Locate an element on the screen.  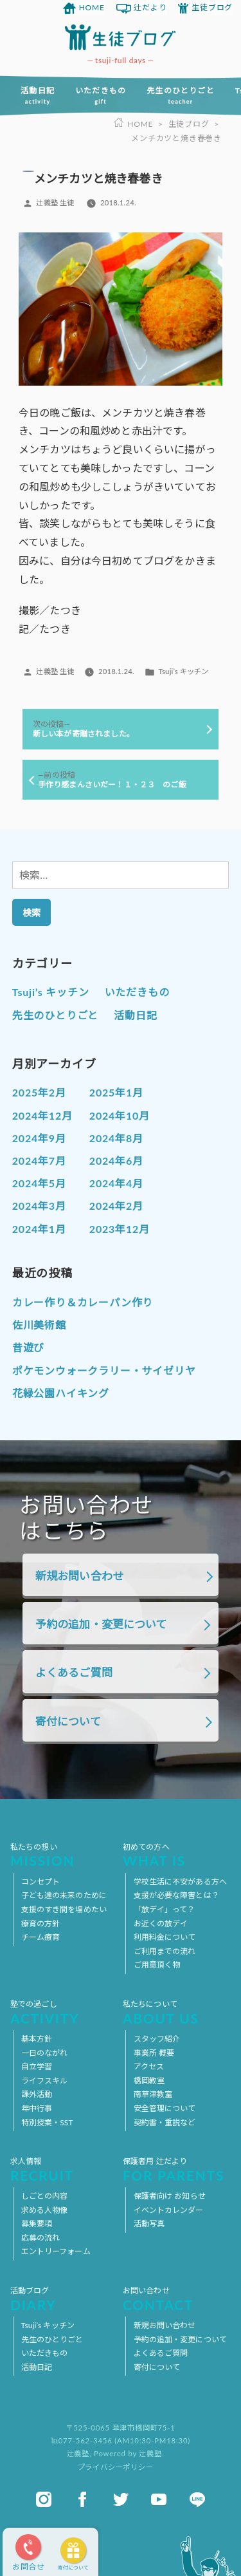
2024年12月 is located at coordinates (42, 1115).